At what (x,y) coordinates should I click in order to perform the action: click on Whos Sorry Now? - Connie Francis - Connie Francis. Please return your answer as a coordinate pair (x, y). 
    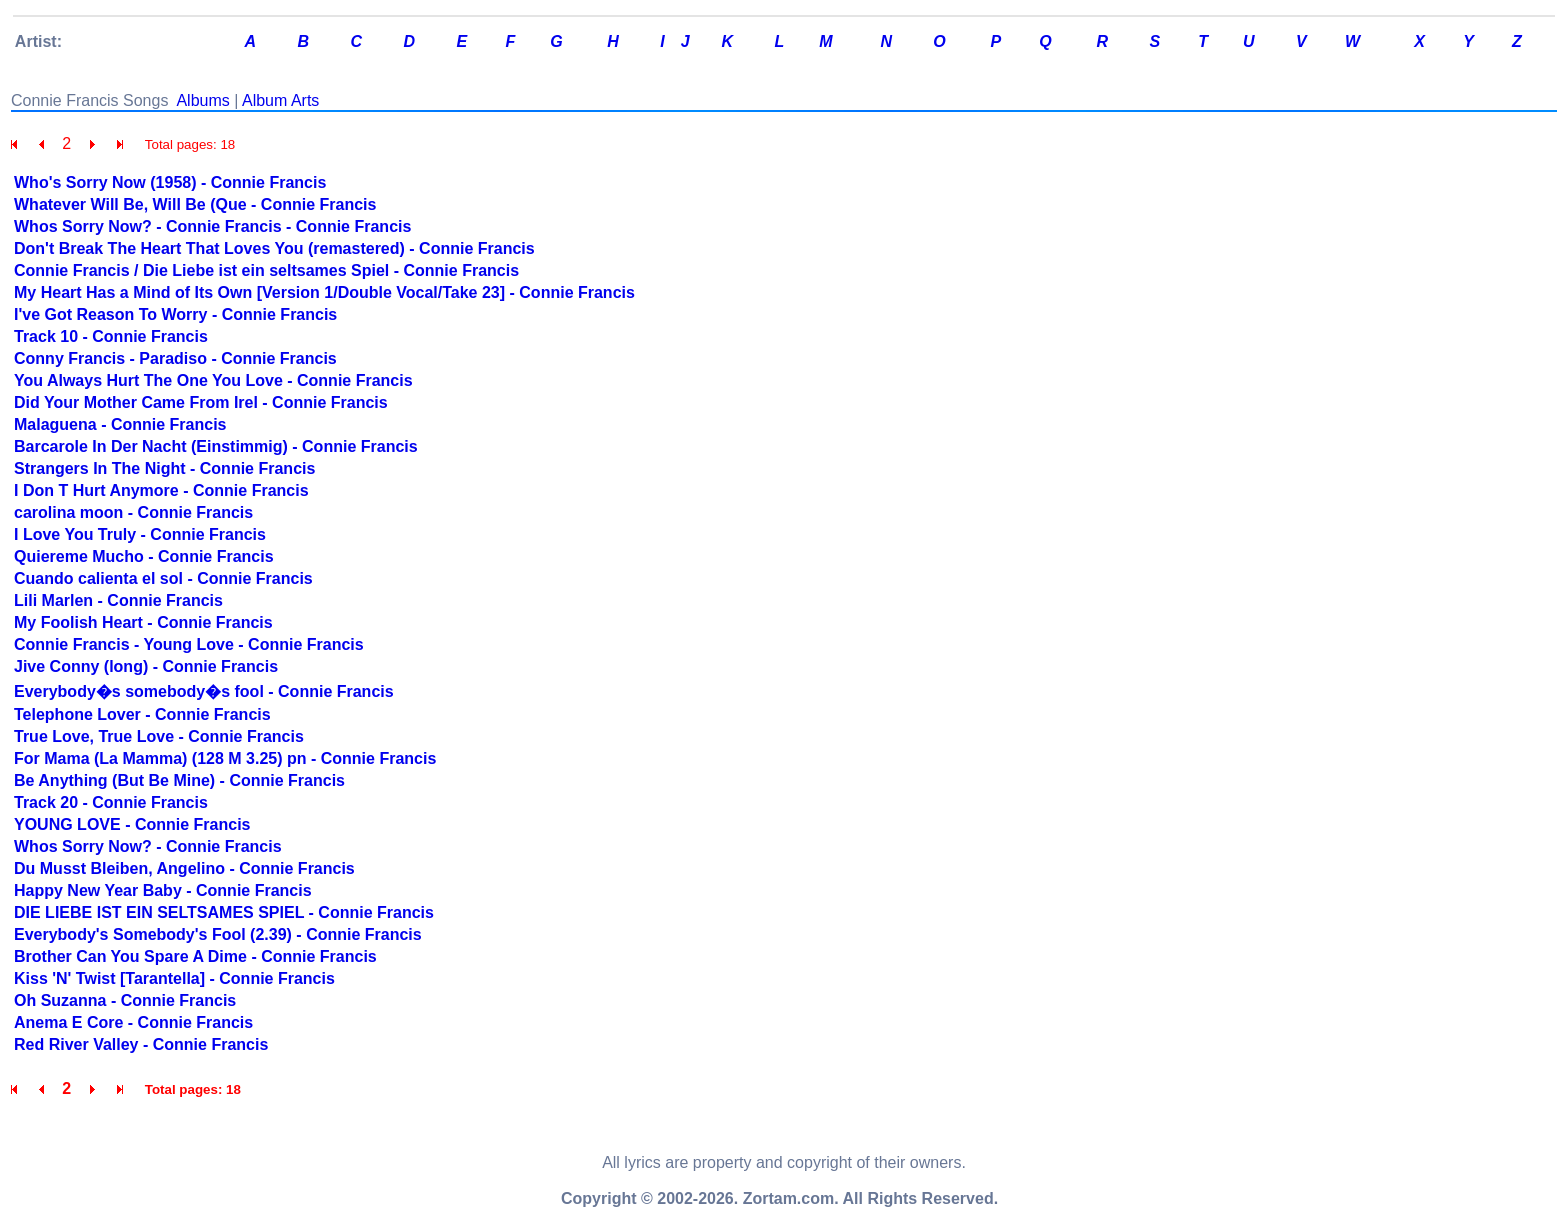
    Looking at the image, I should click on (212, 226).